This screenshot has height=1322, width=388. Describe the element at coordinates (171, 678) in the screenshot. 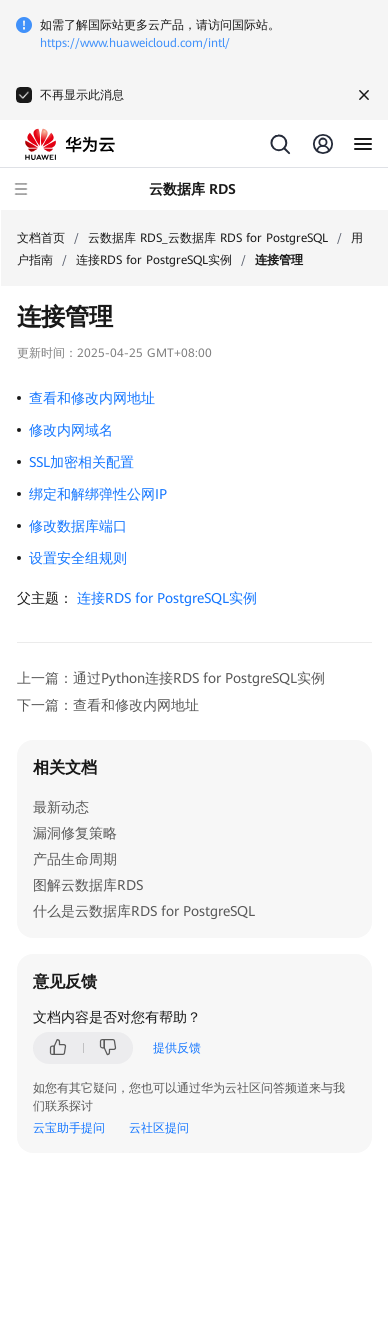

I see `上一篇：通过Python连接RDS for PostgreSQL实例` at that location.